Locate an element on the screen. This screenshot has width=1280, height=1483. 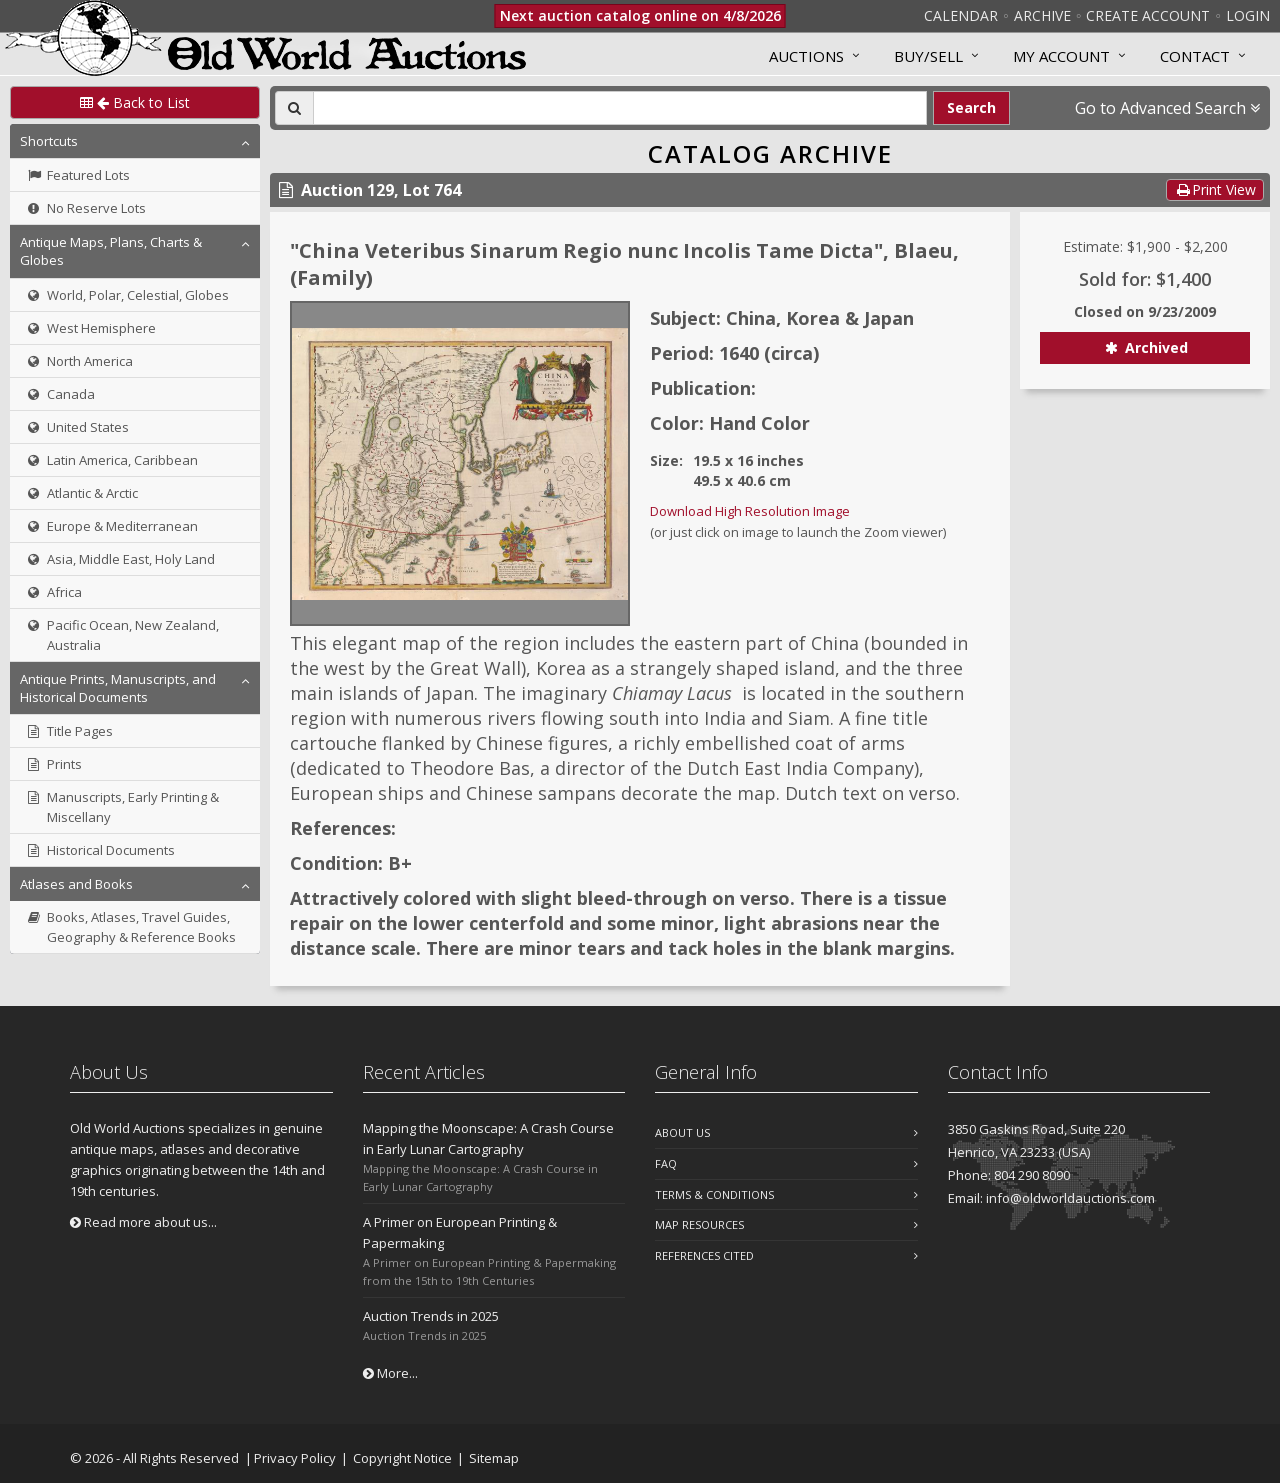
Calendar is located at coordinates (961, 15).